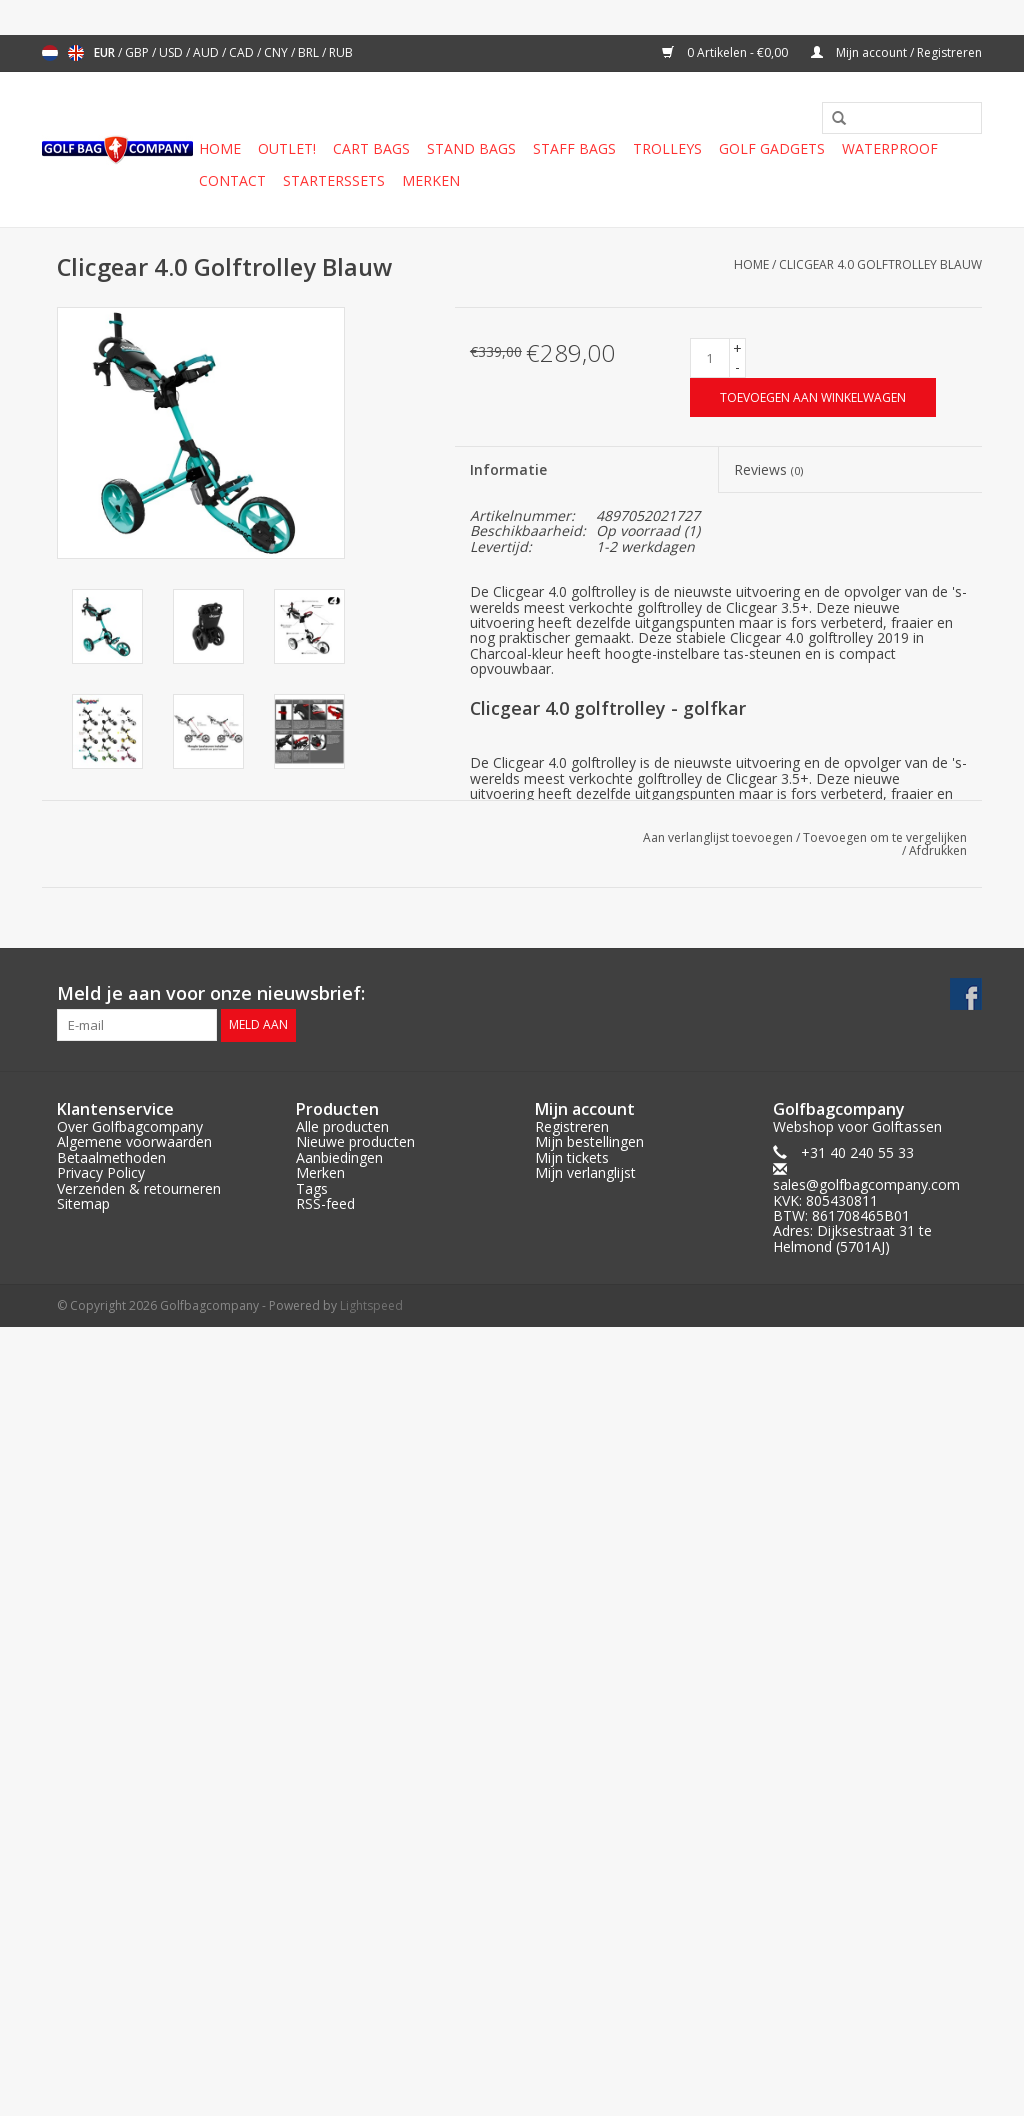 The image size is (1024, 2116). Describe the element at coordinates (130, 1126) in the screenshot. I see `Over Golfbagcompany` at that location.